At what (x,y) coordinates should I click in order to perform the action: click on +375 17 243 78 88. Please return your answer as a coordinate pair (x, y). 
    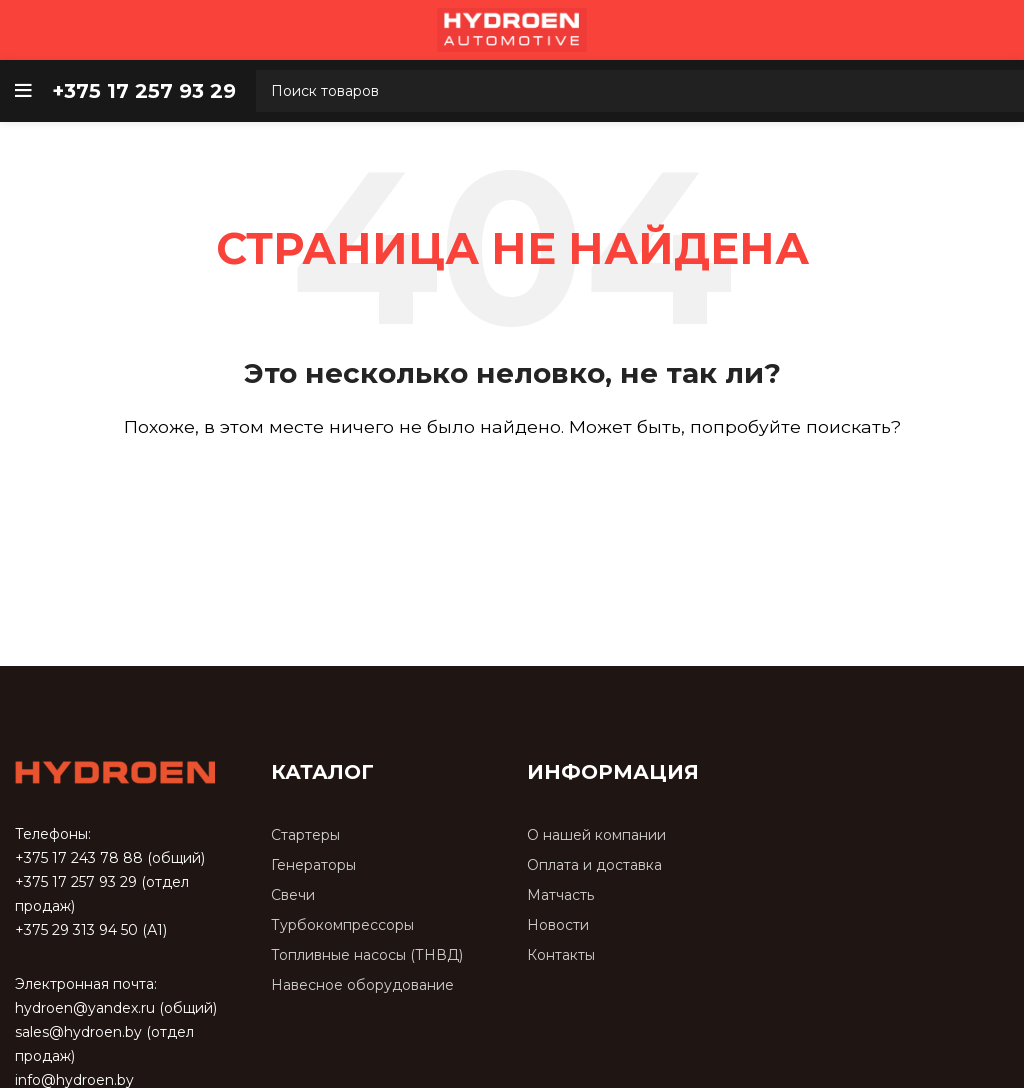
    Looking at the image, I should click on (79, 858).